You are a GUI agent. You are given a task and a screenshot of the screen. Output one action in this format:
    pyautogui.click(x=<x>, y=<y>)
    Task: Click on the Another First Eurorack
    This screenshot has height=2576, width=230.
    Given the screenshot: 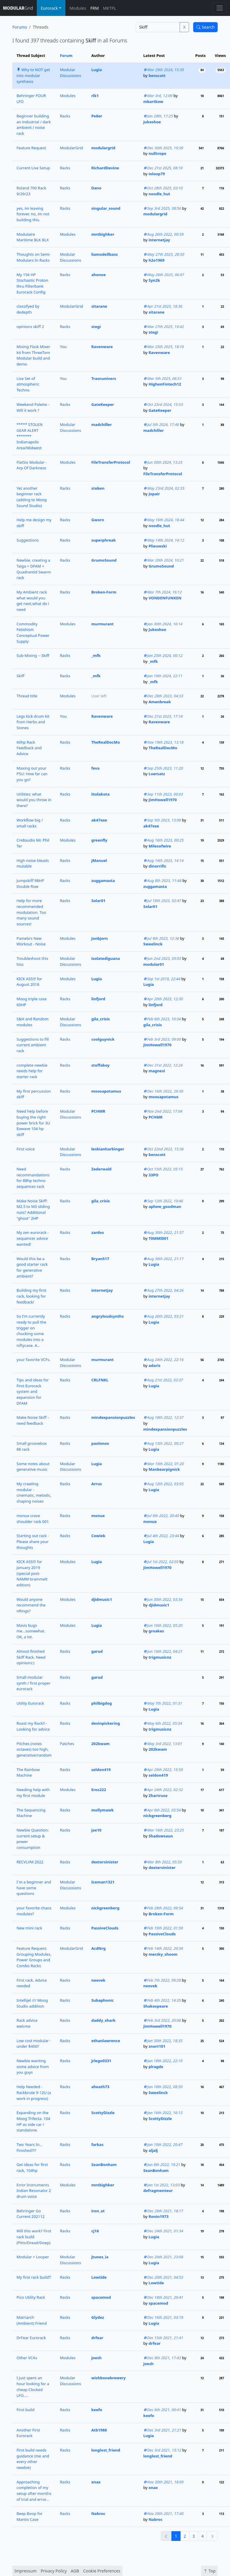 What is the action you would take?
    pyautogui.click(x=28, y=2433)
    